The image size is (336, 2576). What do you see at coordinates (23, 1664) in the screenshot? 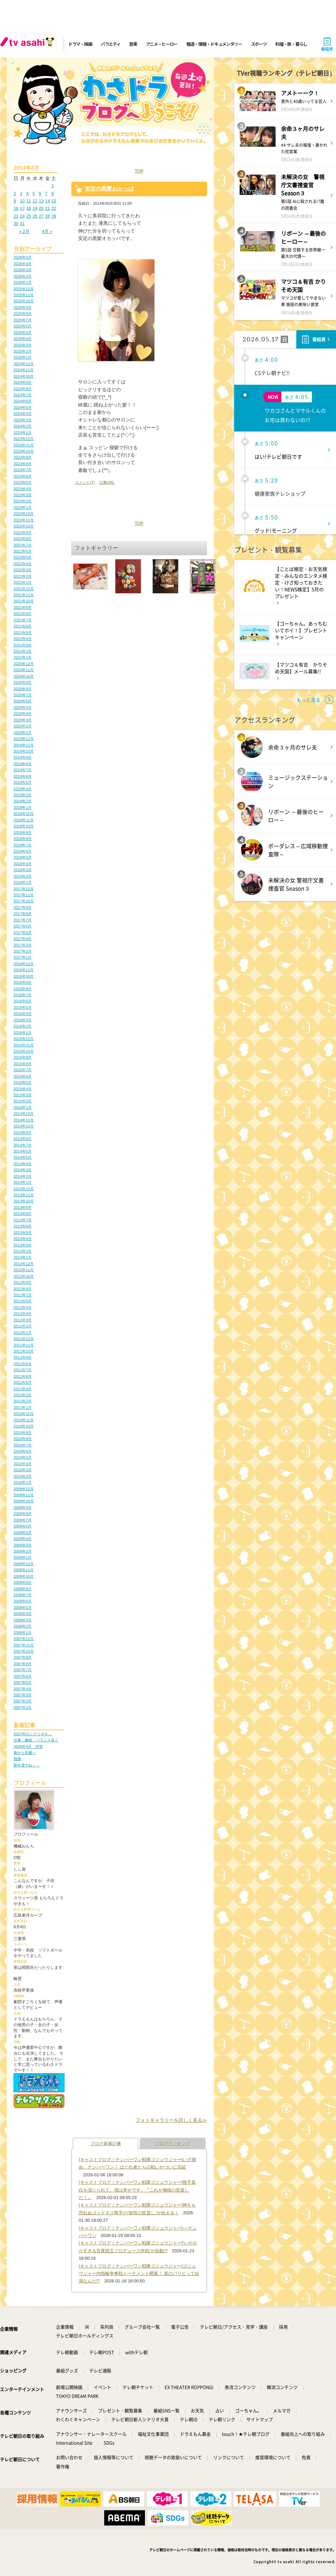
I see `2007年8月` at bounding box center [23, 1664].